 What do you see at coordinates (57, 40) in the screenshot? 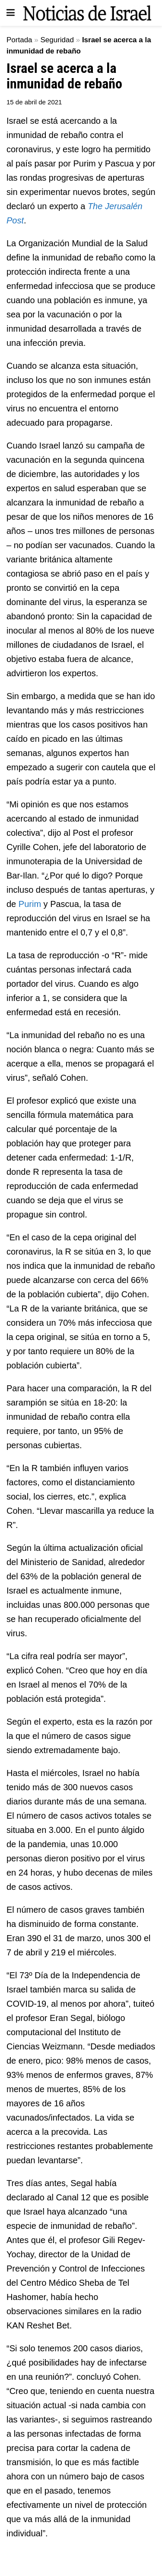
I see `Seguridad` at bounding box center [57, 40].